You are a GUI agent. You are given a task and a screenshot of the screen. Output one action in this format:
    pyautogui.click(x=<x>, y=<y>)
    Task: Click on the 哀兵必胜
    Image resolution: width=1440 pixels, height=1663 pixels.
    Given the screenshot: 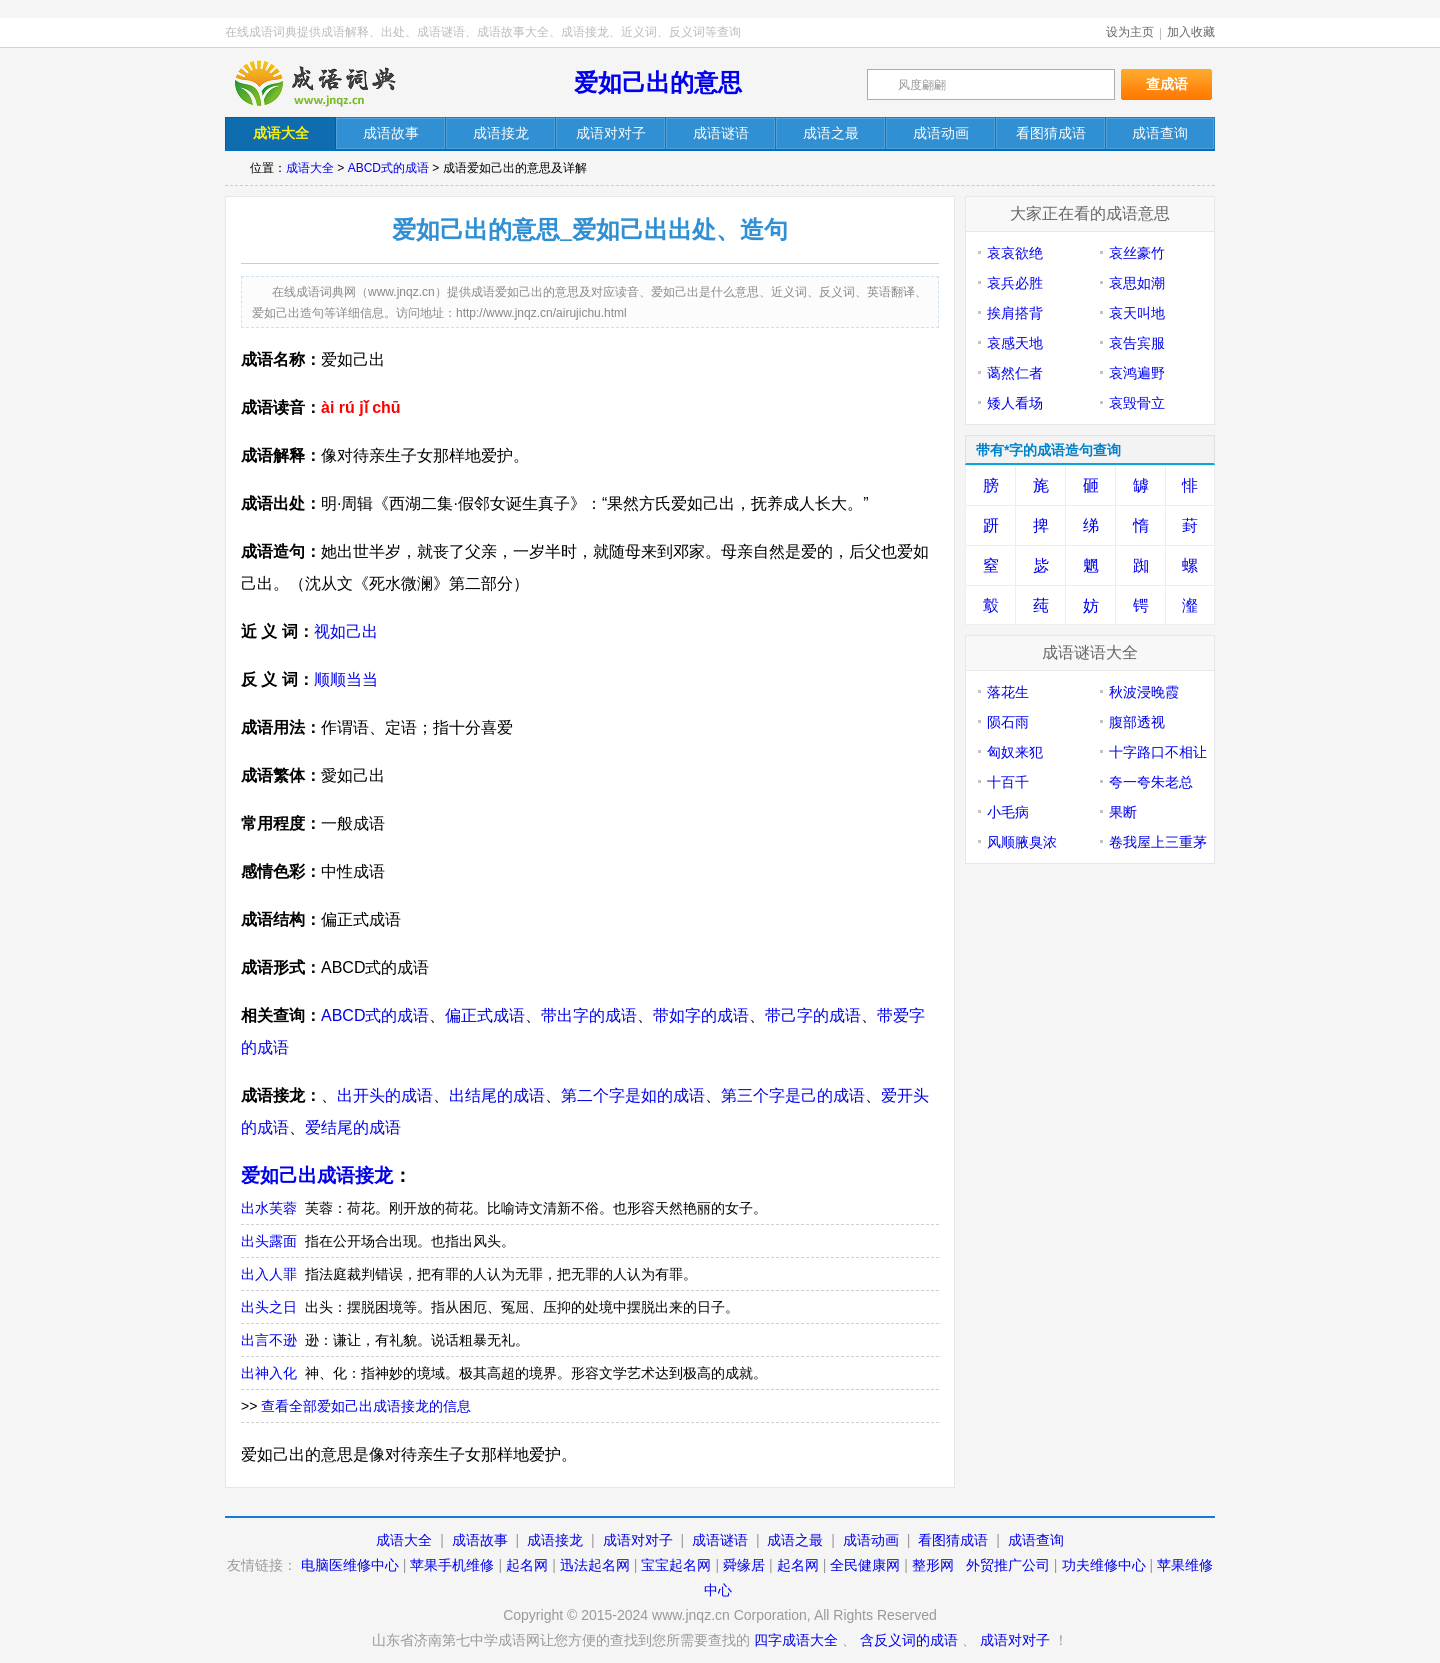 What is the action you would take?
    pyautogui.click(x=1015, y=283)
    